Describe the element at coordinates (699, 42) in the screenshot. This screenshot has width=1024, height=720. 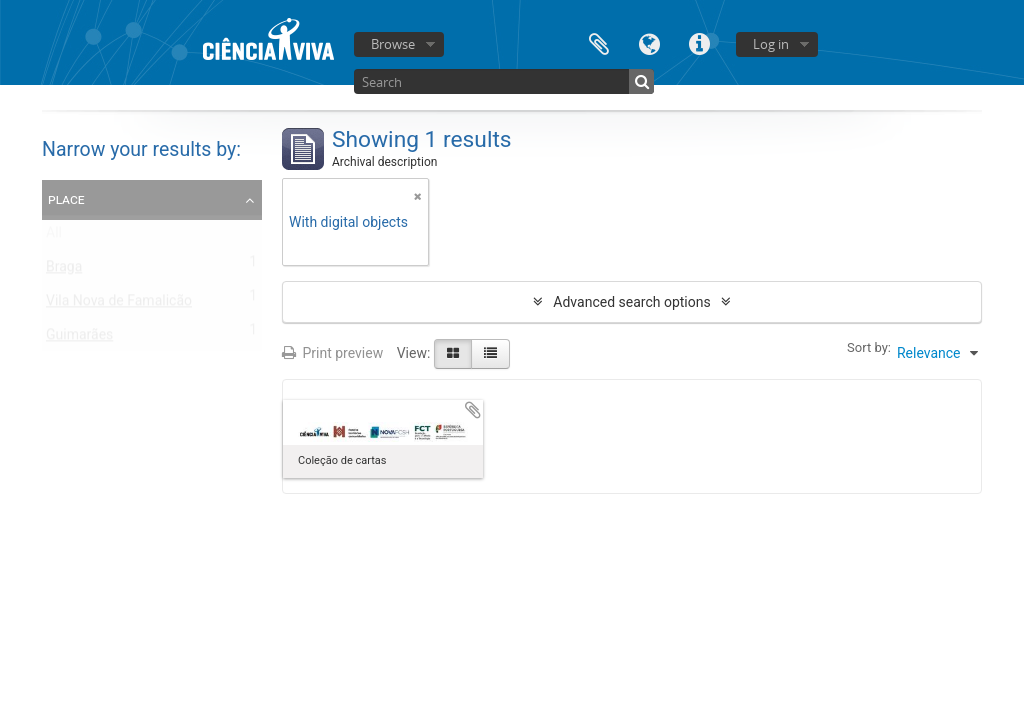
I see `Quick links` at that location.